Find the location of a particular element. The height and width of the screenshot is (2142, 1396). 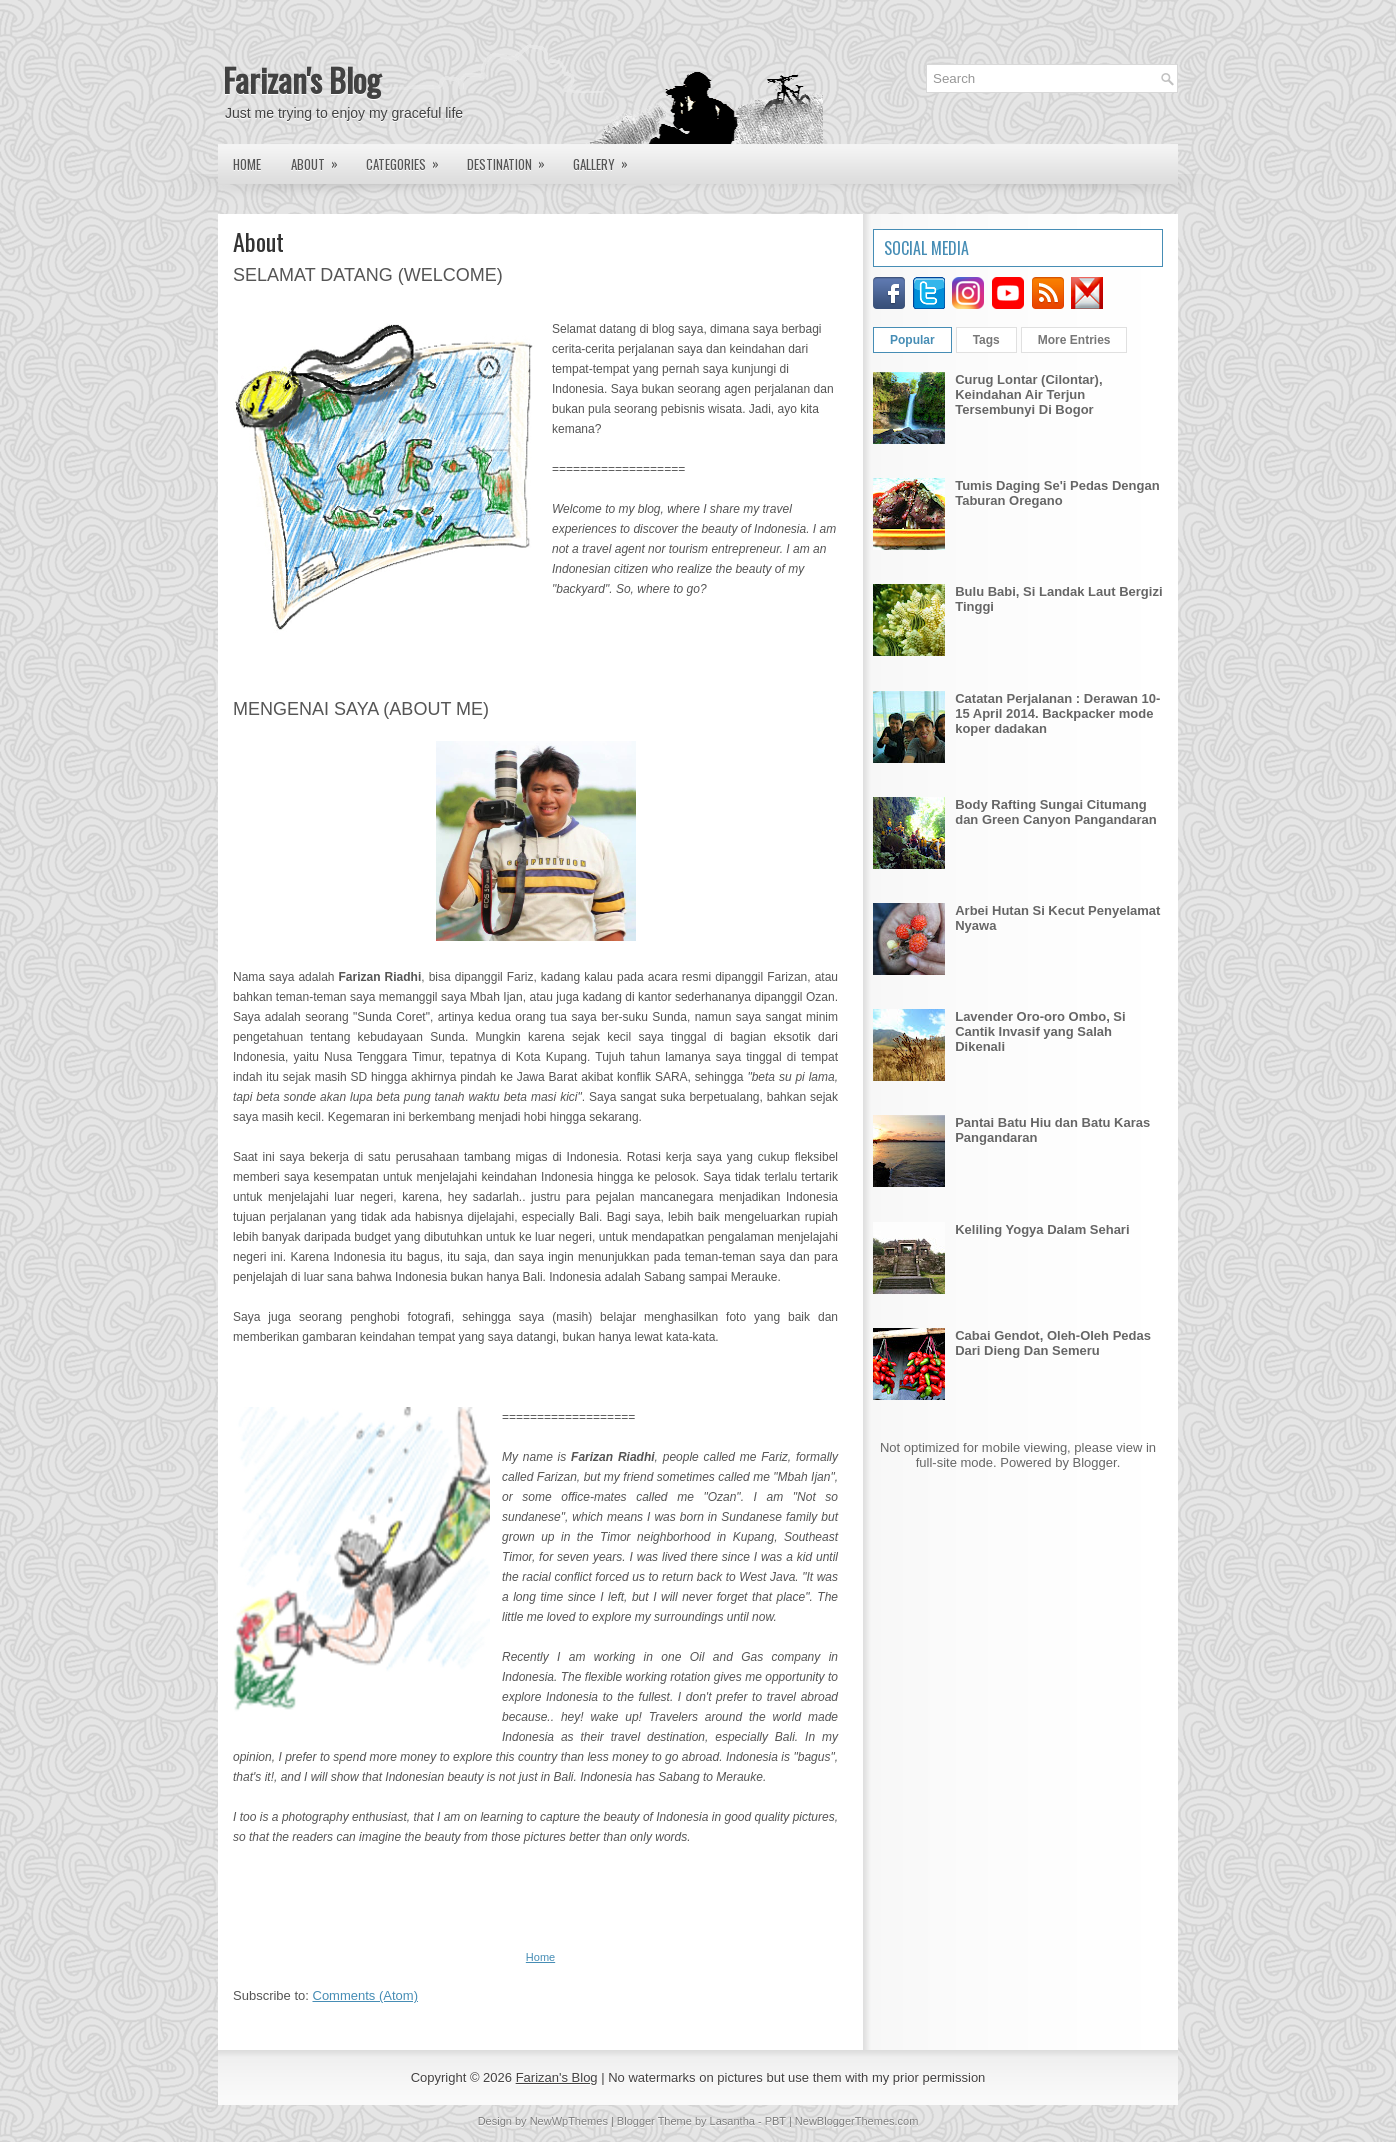

Blogger is located at coordinates (1095, 1462).